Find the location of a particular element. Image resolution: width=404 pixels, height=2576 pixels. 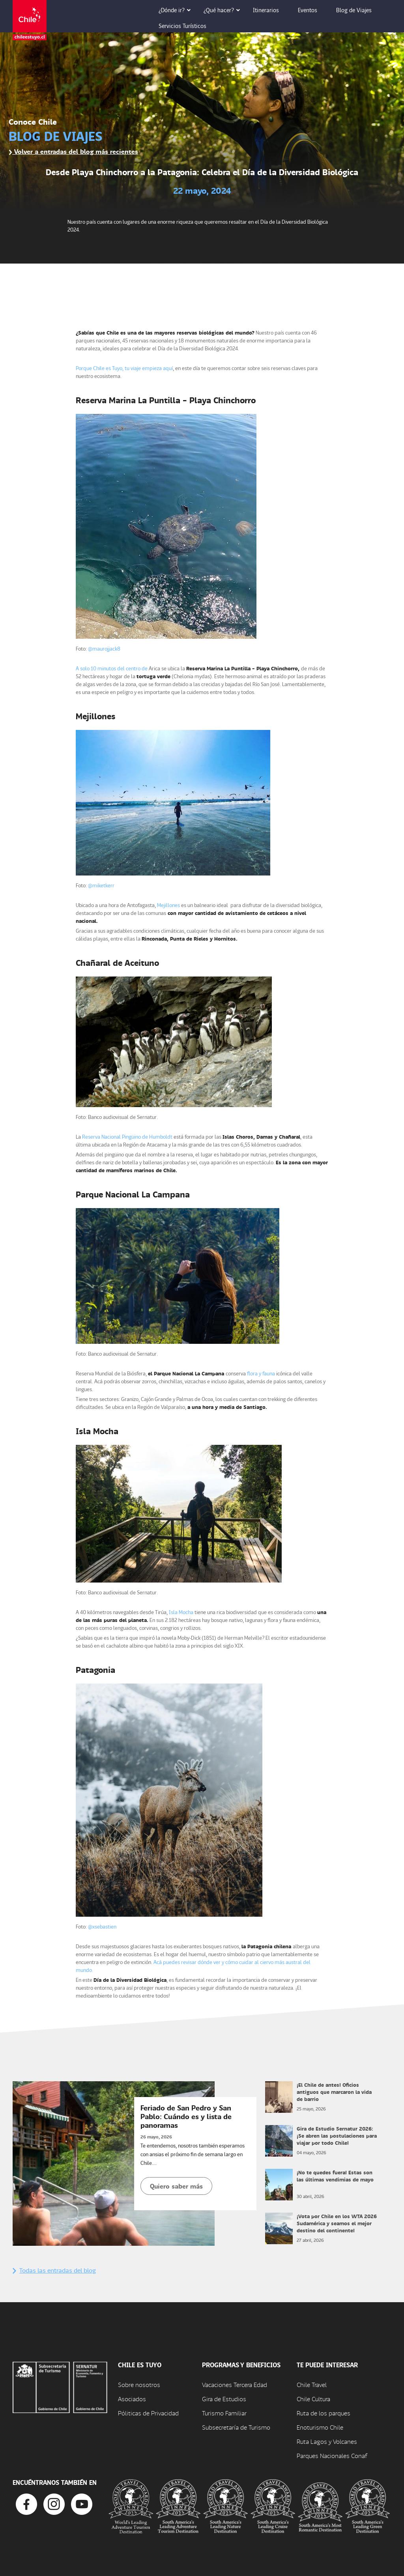

Blog de Viajes [button] is located at coordinates (359, 10).